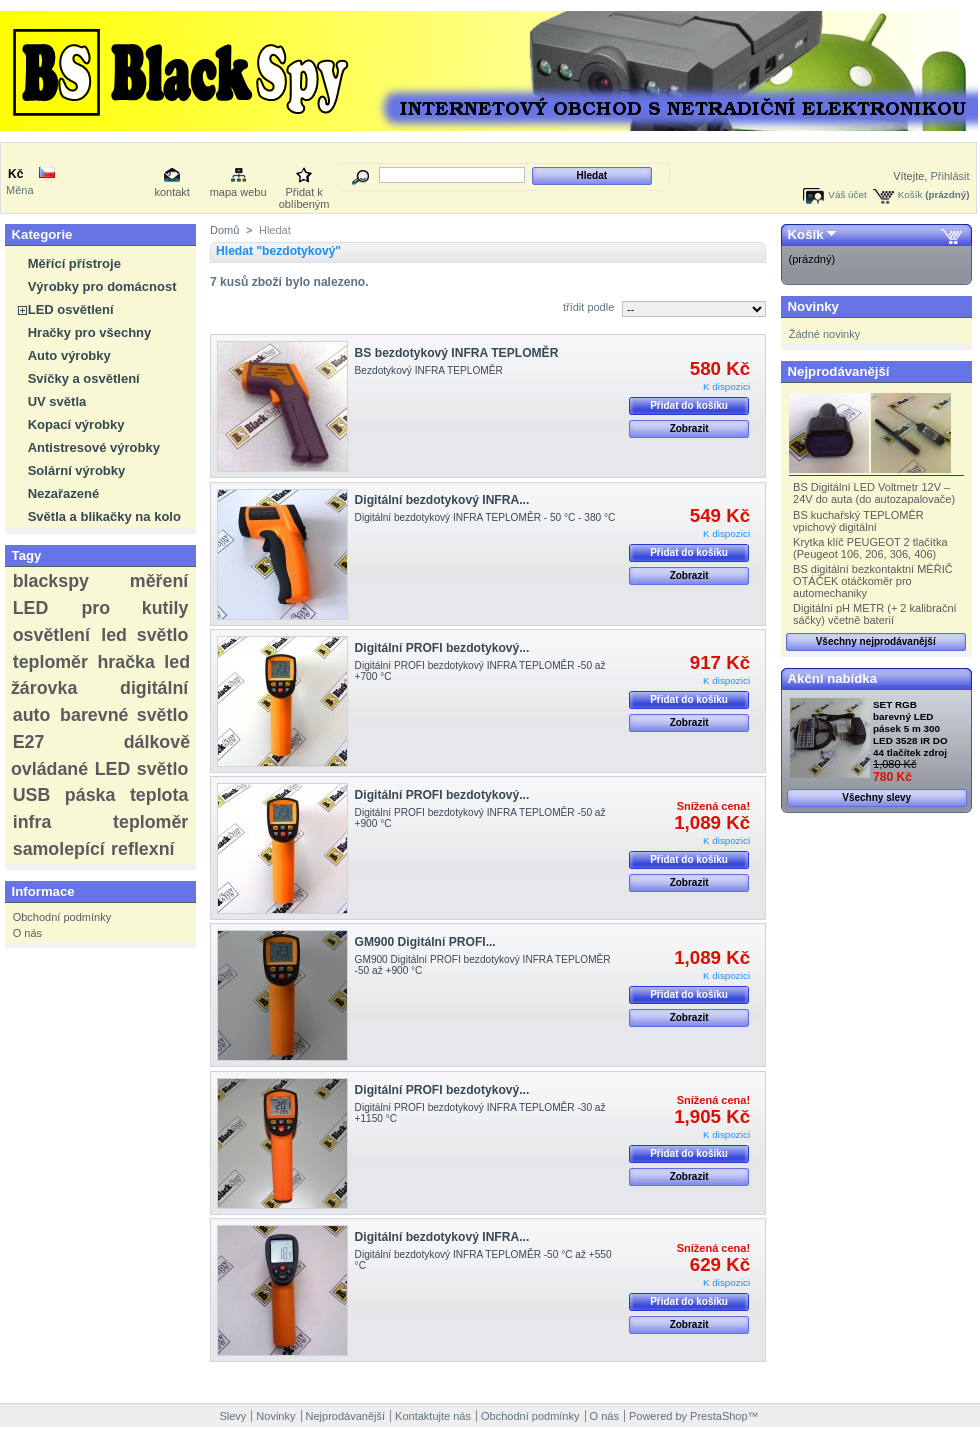  I want to click on Bezdotykový INFRA TEPLOMĚR, so click(429, 370).